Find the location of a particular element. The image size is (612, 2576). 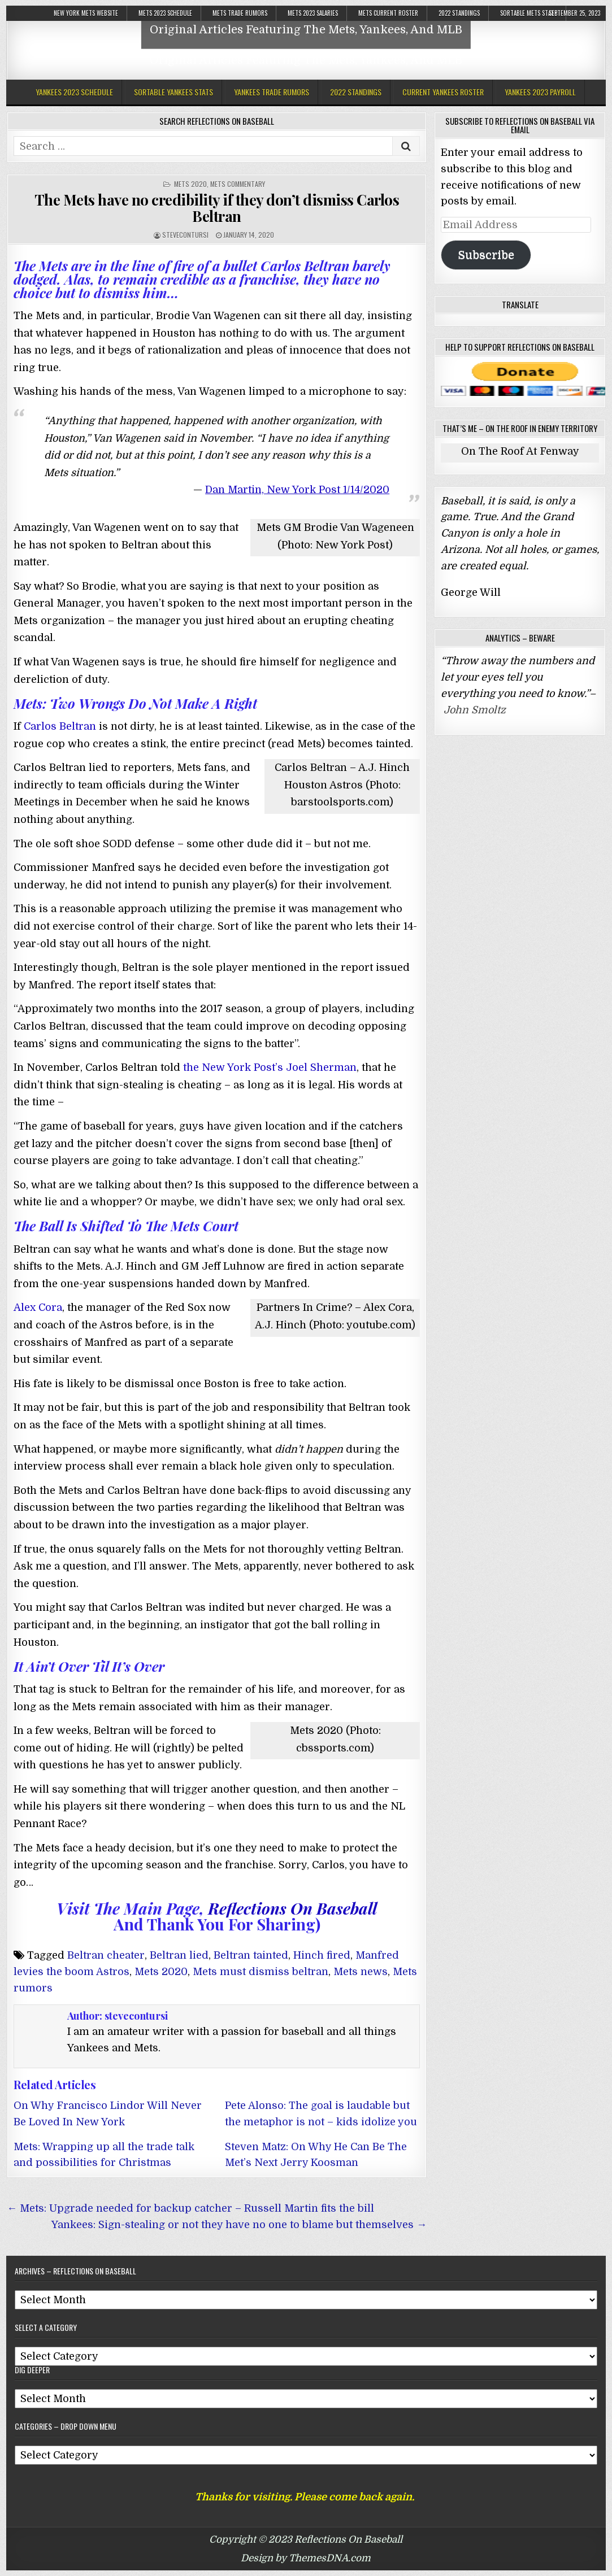

Dan Martin, New York Post 1/14/2020 is located at coordinates (297, 489).